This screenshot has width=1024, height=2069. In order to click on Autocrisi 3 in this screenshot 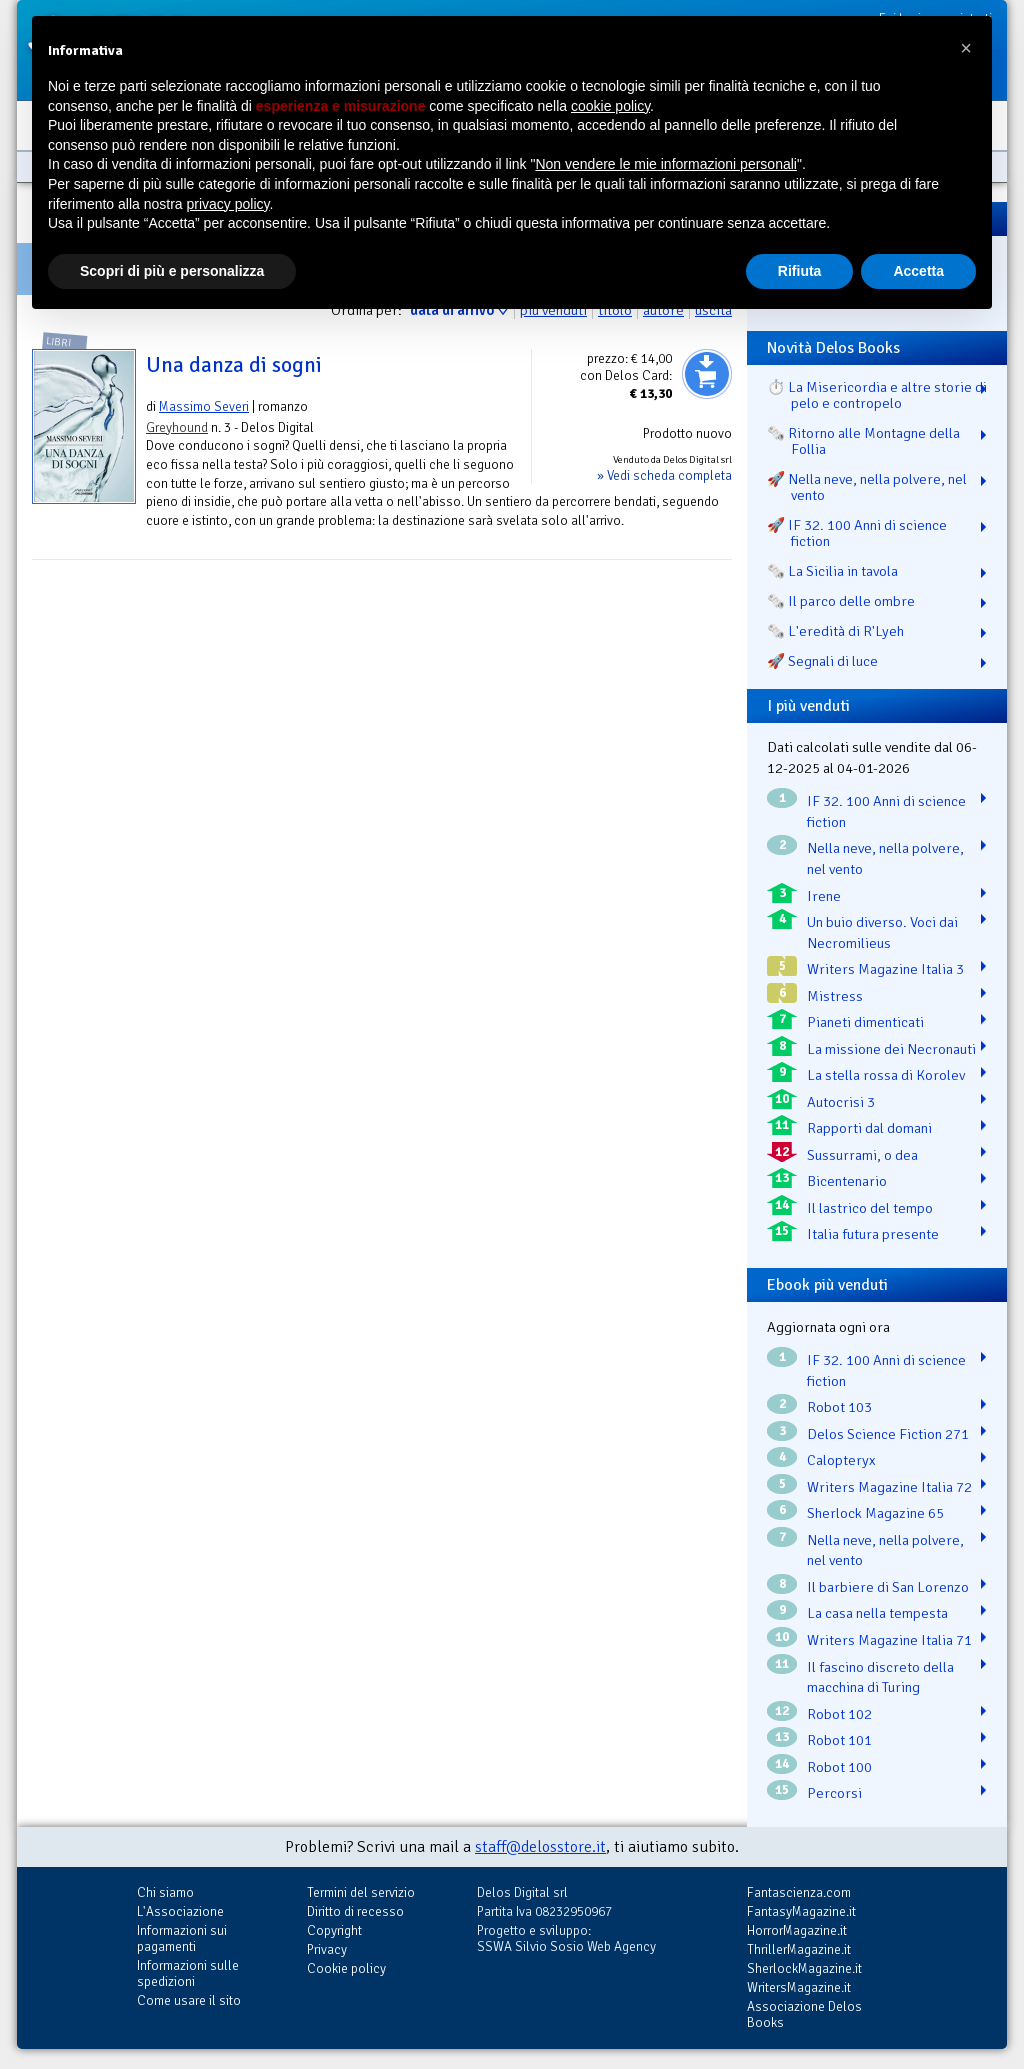, I will do `click(841, 1102)`.